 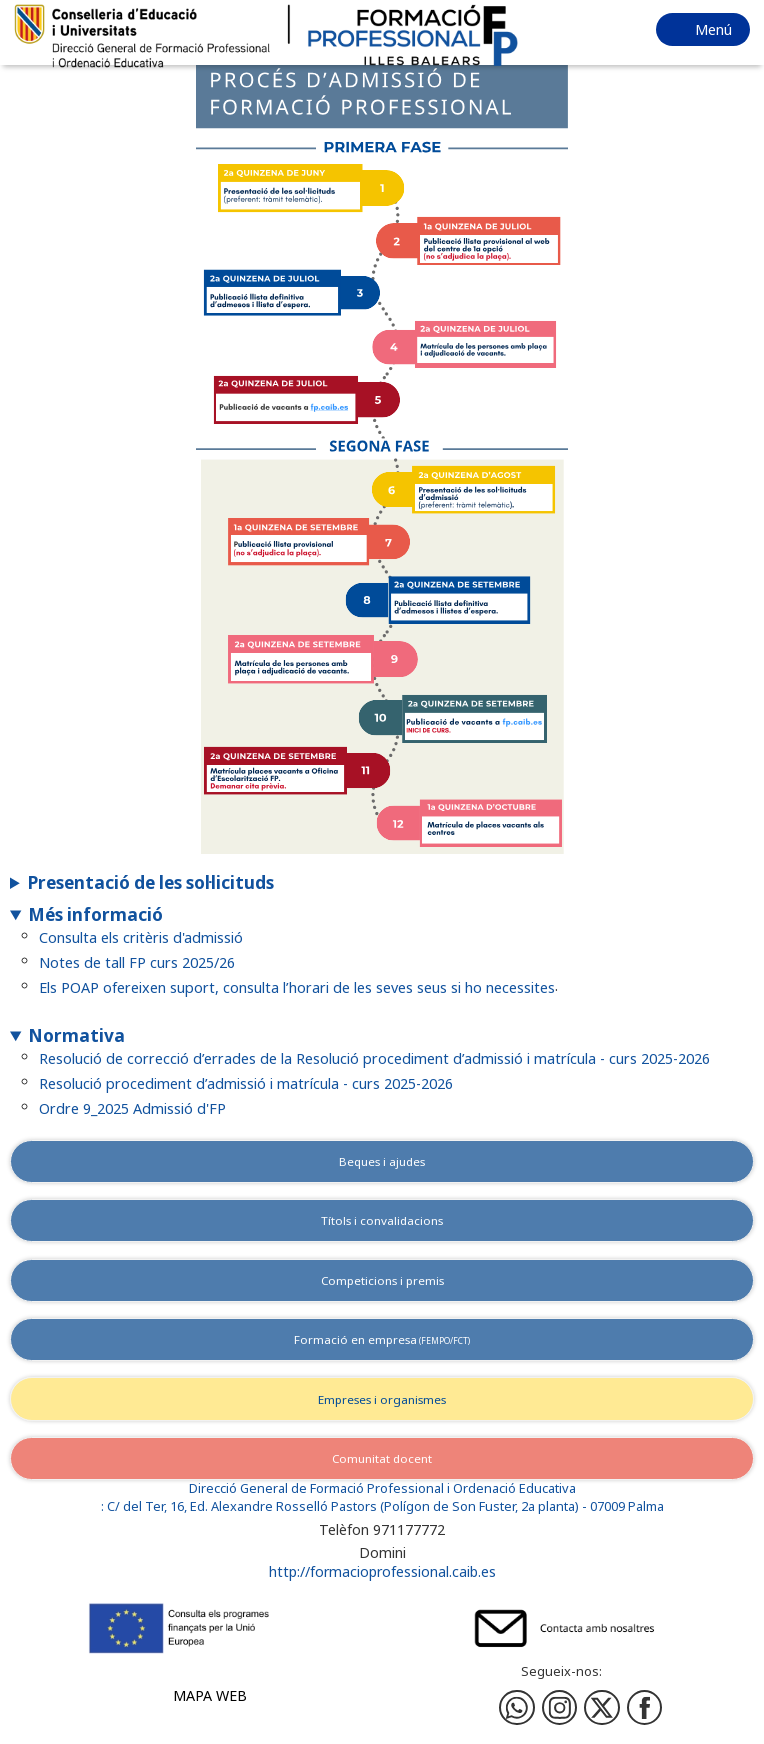 What do you see at coordinates (382, 1506) in the screenshot?
I see `: C/ del Ter, 16, Ed. Alexandre Rosselló Pastors (Polígon de Son Fuster, 2a planta) - 07009 Palma` at bounding box center [382, 1506].